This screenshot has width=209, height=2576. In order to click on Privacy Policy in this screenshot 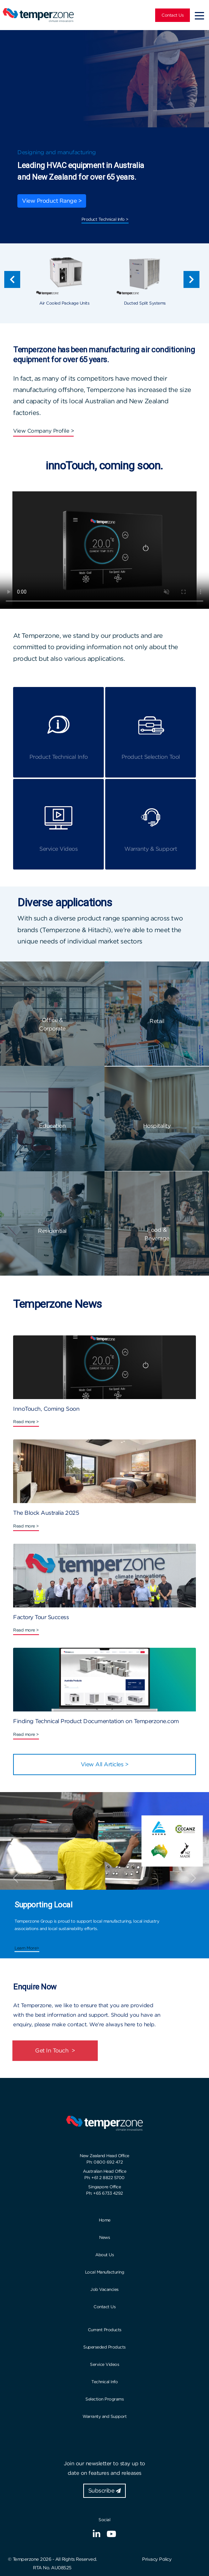, I will do `click(156, 2559)`.